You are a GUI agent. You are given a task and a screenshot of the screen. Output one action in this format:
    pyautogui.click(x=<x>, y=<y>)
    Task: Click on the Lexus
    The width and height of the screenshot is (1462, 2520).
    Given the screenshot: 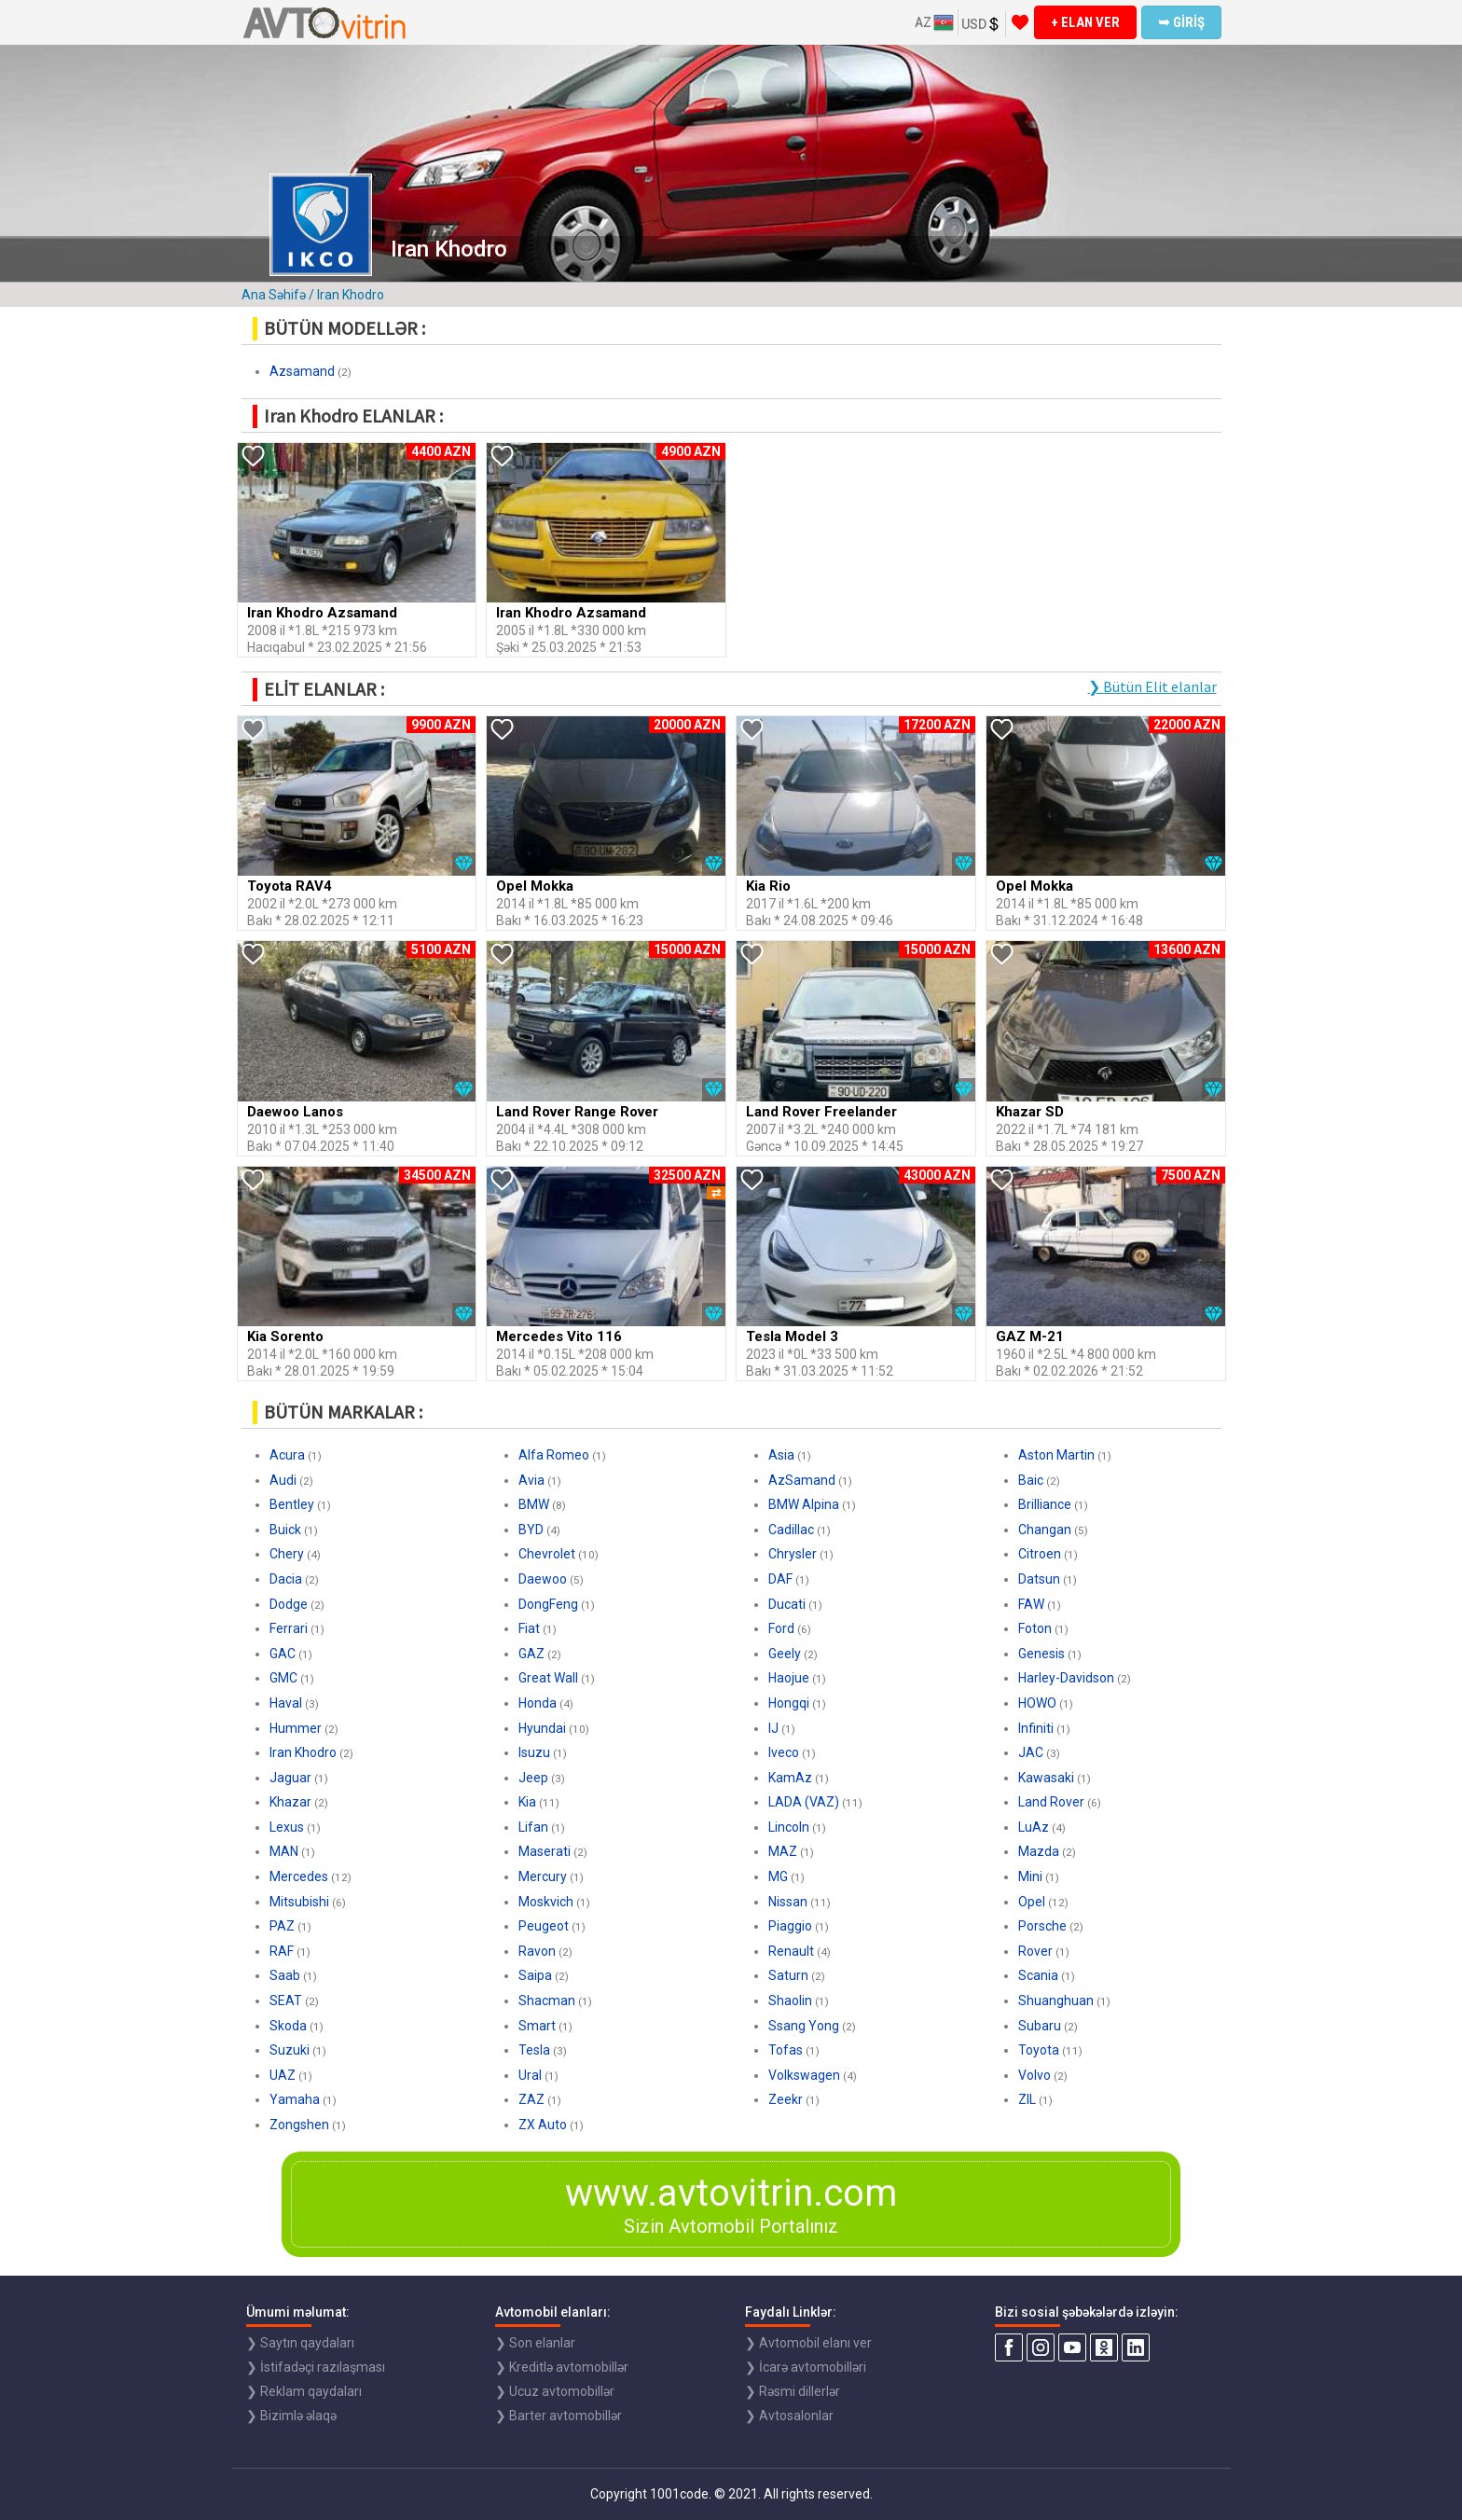 What is the action you would take?
    pyautogui.click(x=286, y=1827)
    